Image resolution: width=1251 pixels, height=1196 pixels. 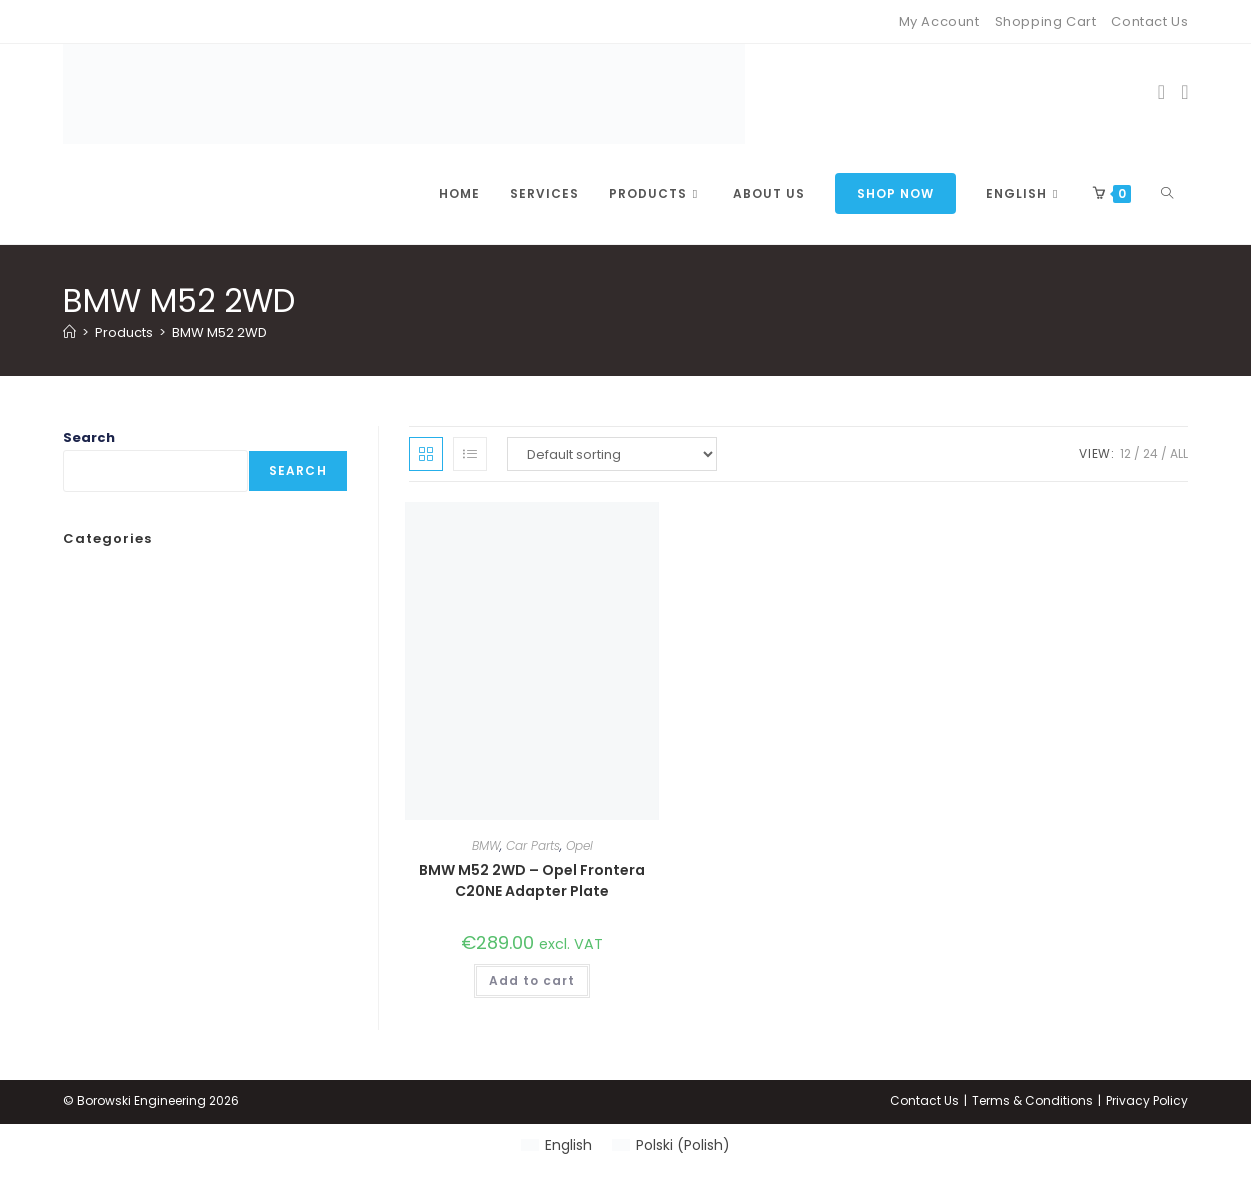 What do you see at coordinates (671, 1145) in the screenshot?
I see `[Switch to Polish (Polski)]` at bounding box center [671, 1145].